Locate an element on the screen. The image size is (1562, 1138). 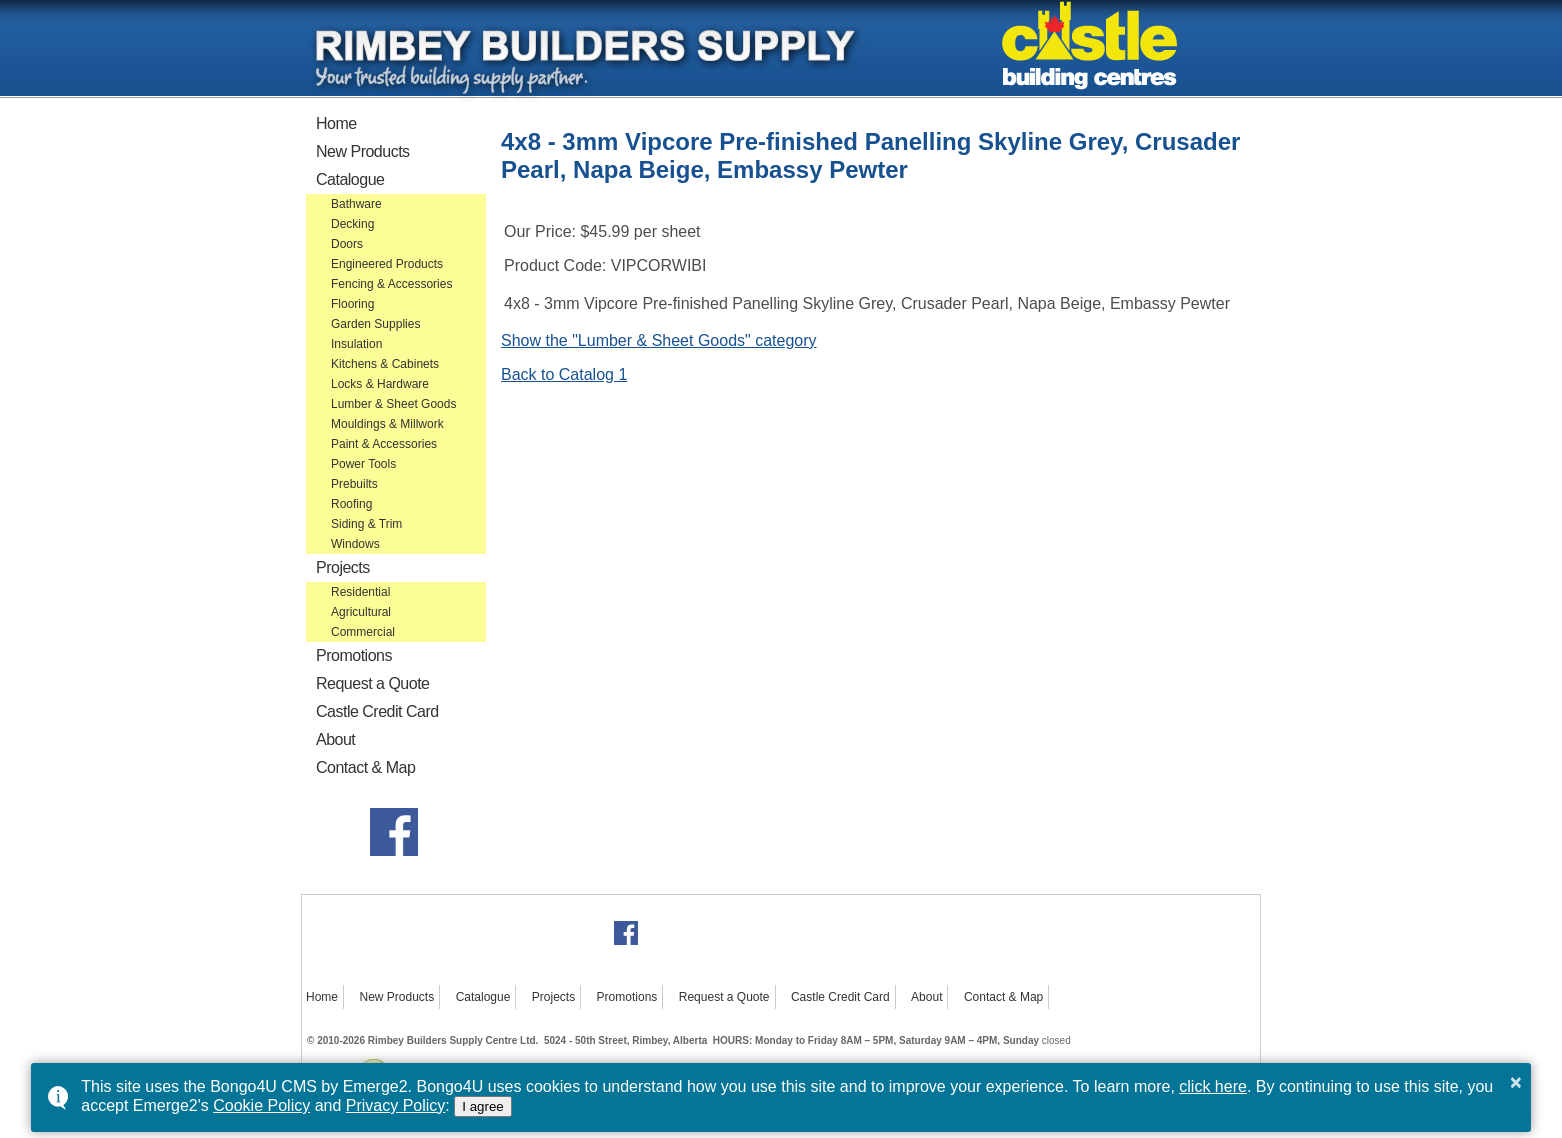
Projects is located at coordinates (343, 567).